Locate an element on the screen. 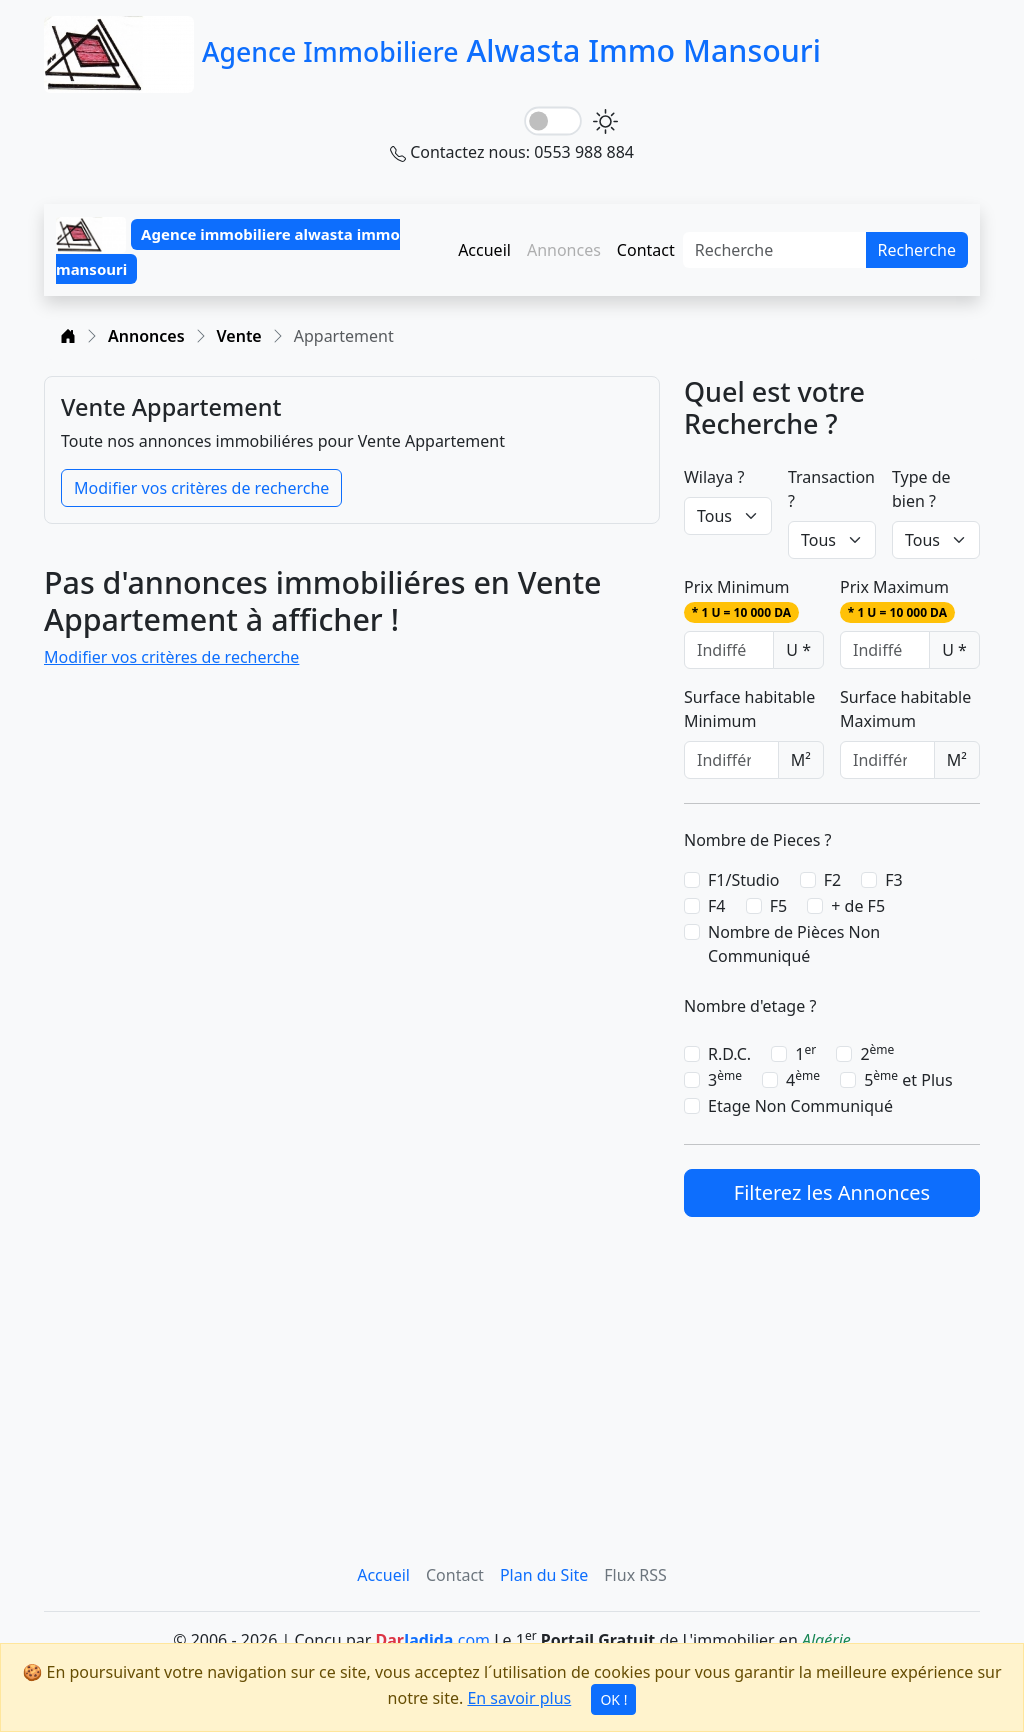 This screenshot has height=1732, width=1024. [lightSwitch] is located at coordinates (553, 121).